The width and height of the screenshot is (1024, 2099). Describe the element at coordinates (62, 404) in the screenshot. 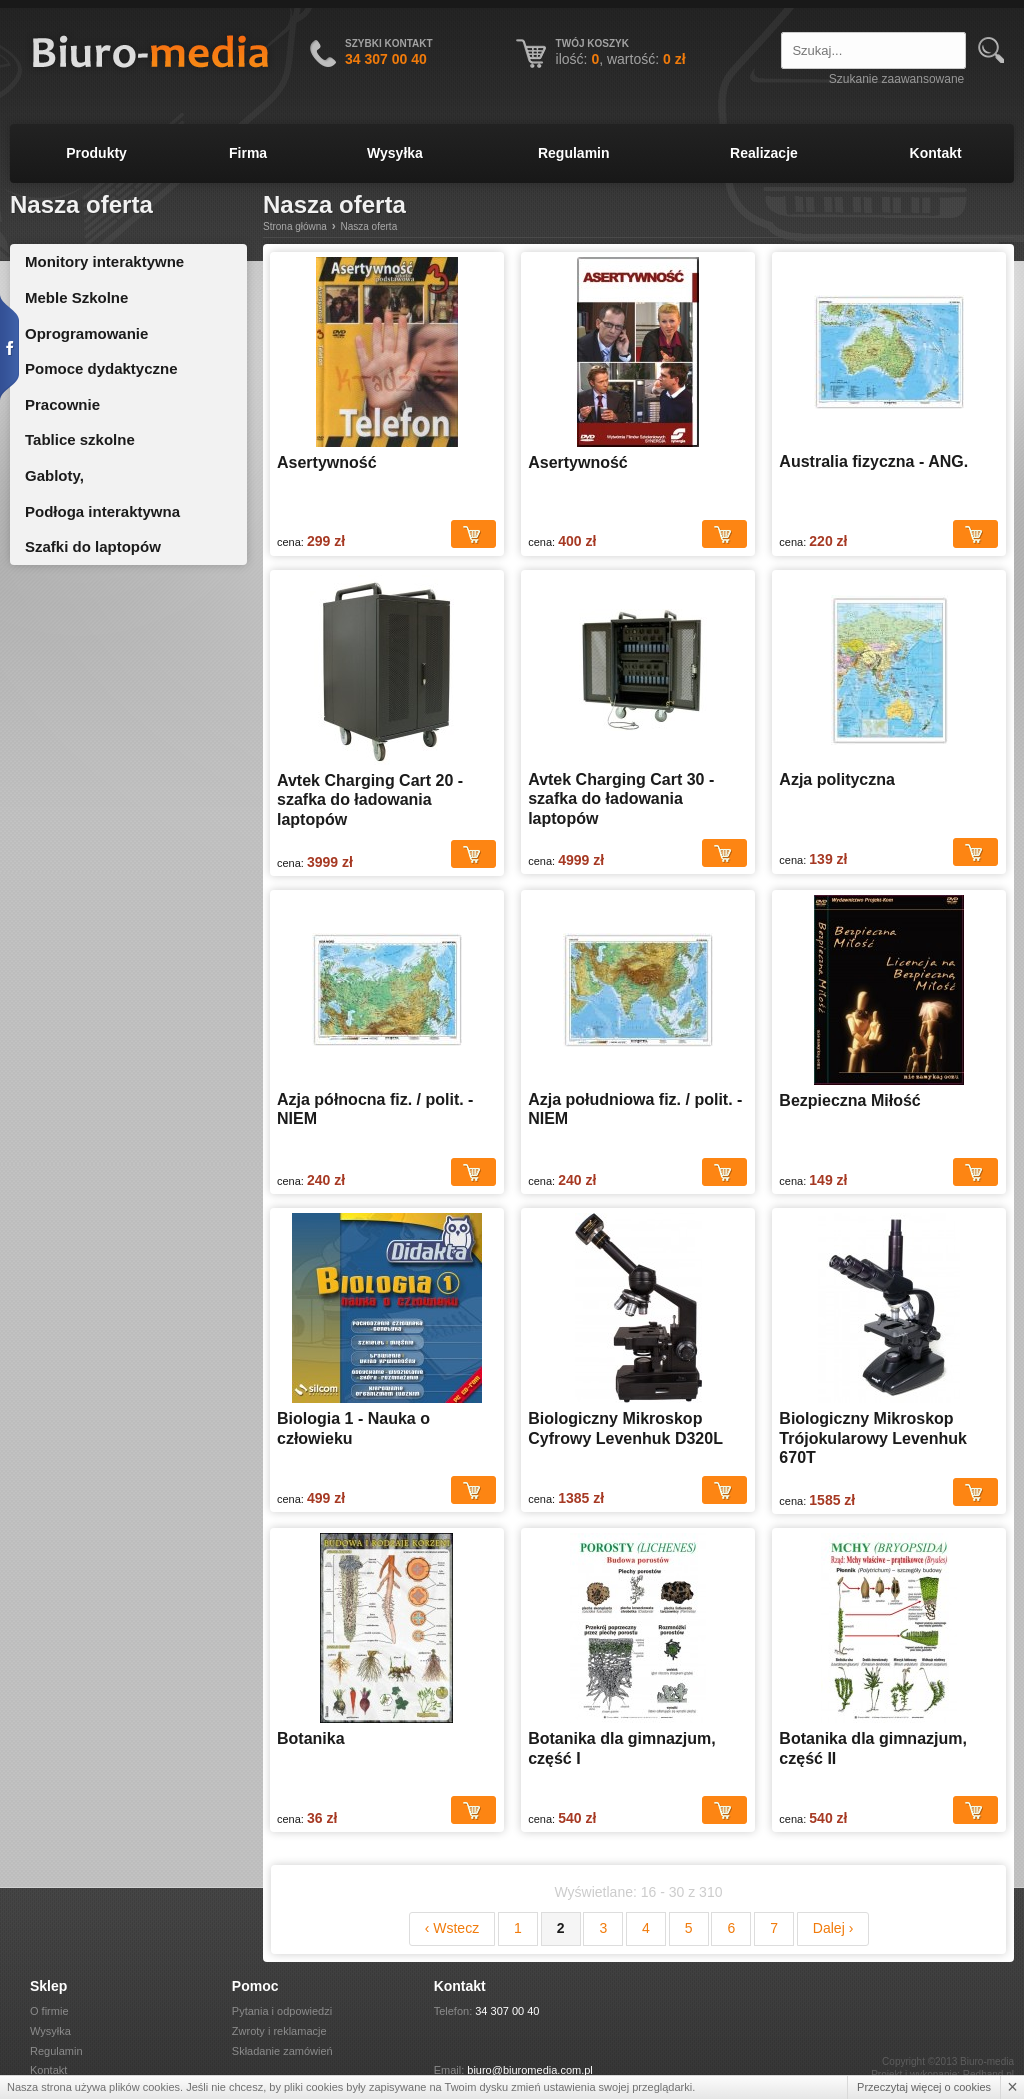

I see `Pracownie` at that location.